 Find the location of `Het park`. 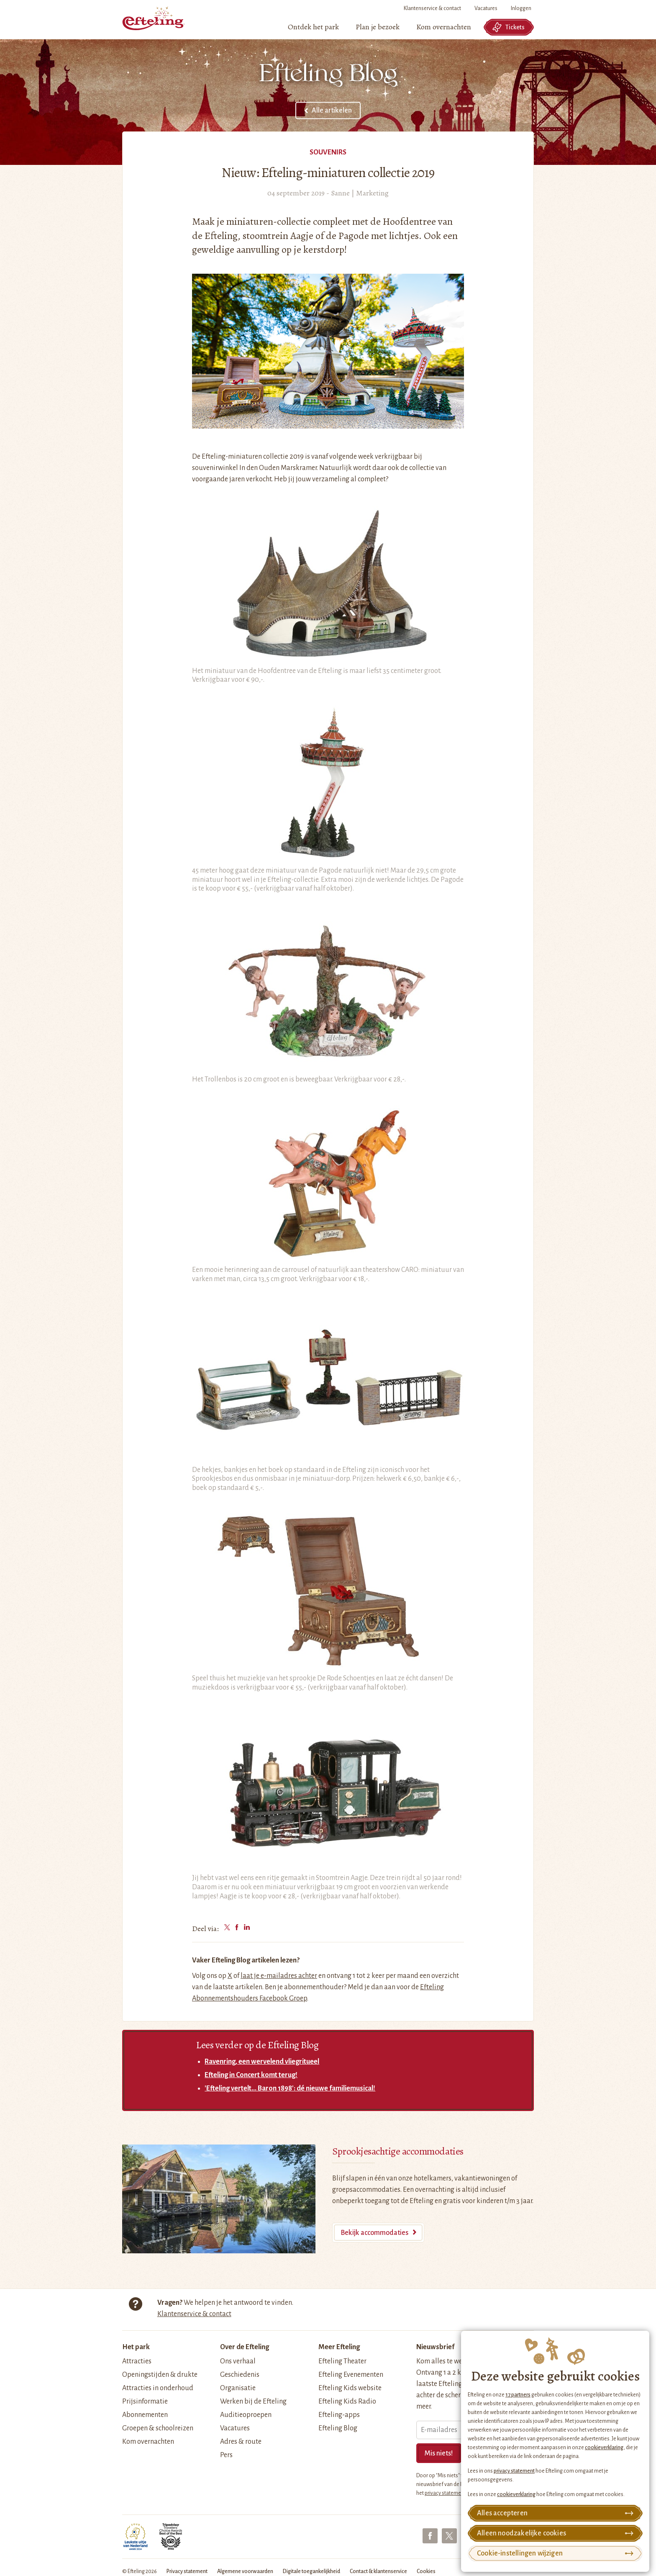

Het park is located at coordinates (136, 2347).